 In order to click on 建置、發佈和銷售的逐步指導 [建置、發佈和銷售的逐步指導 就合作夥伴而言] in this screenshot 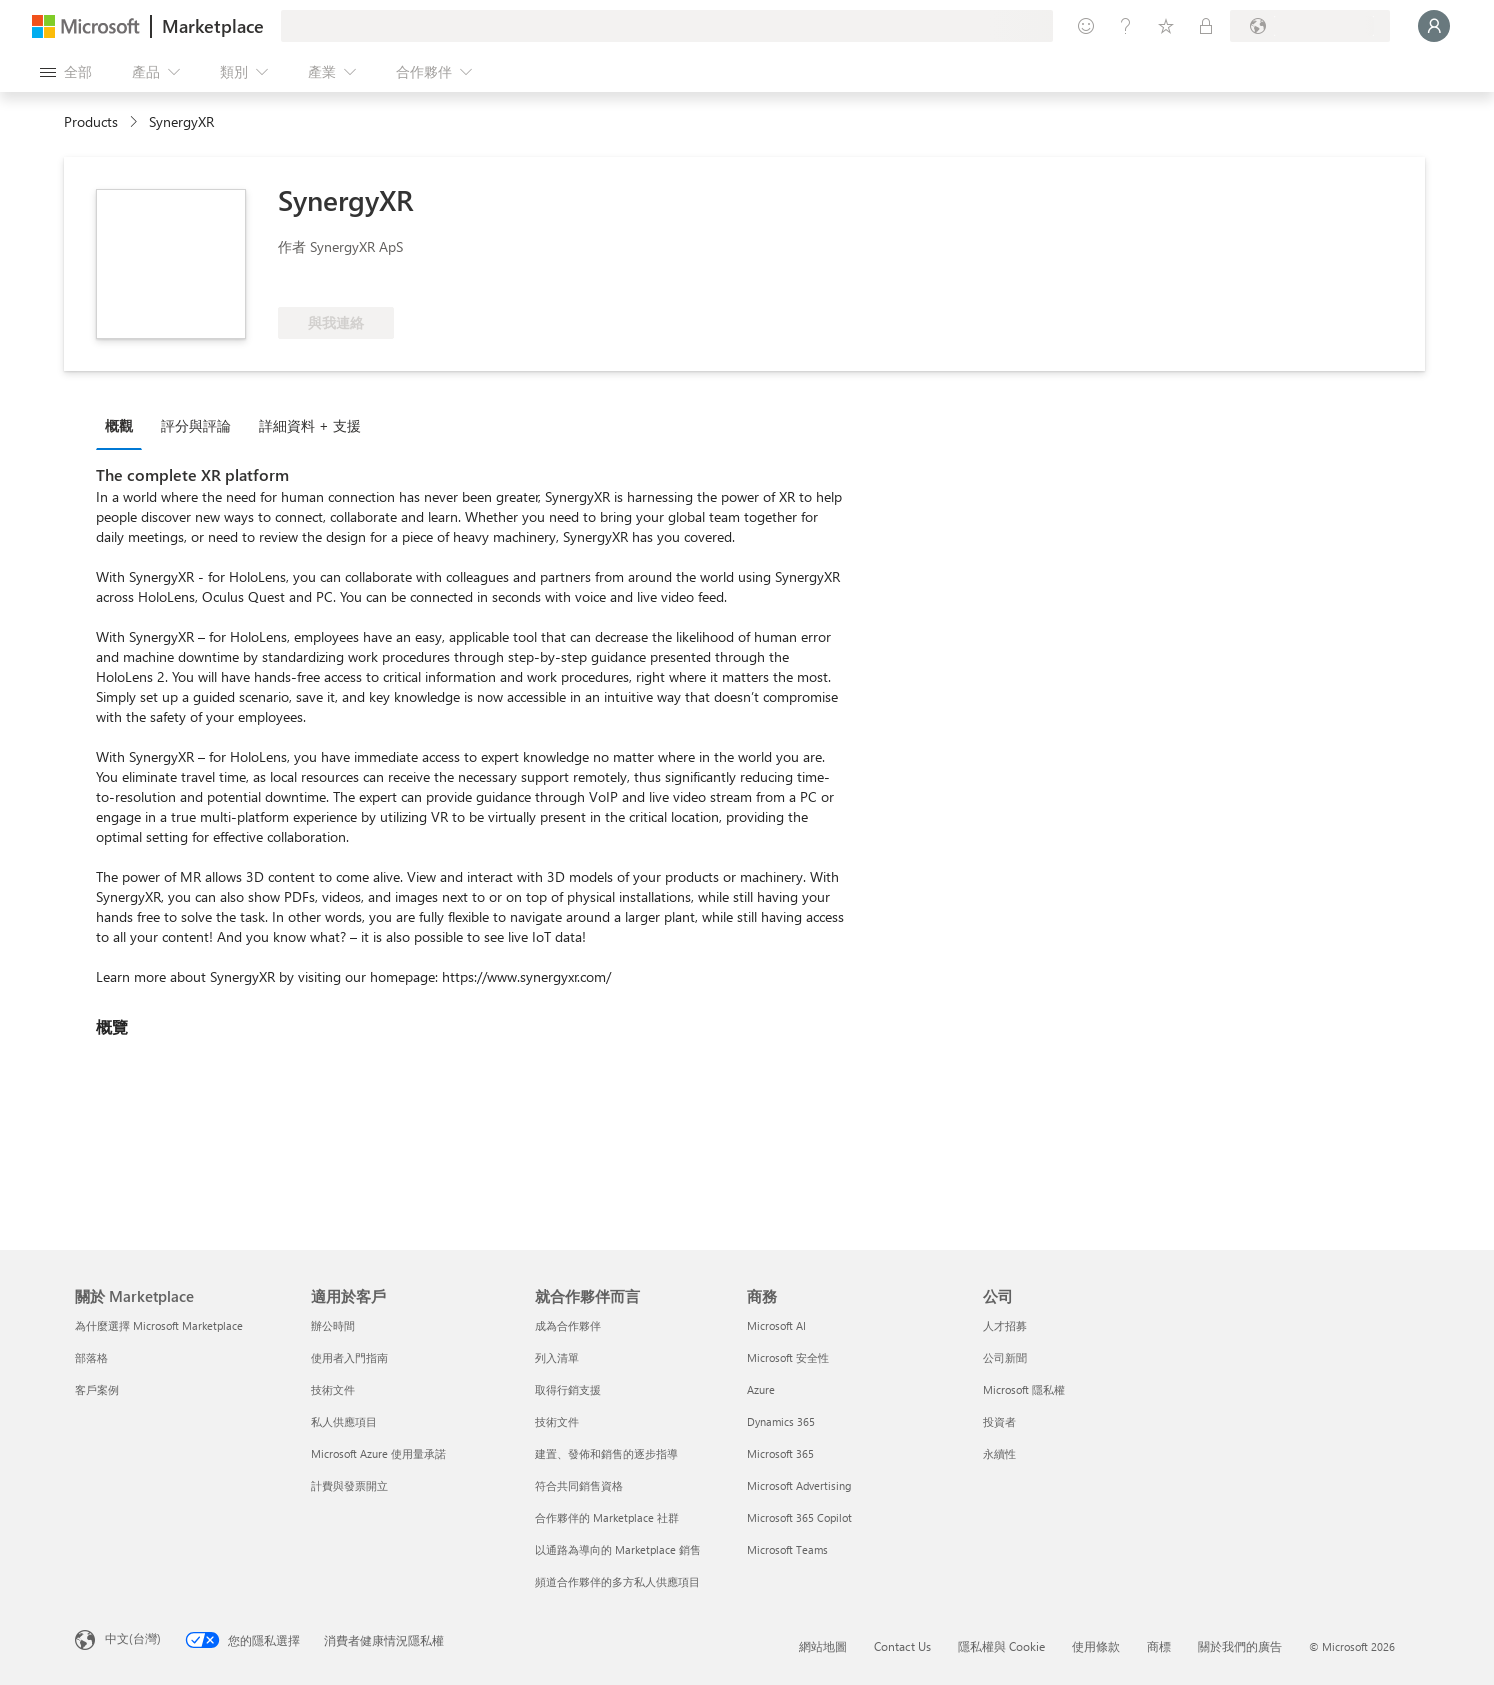, I will do `click(606, 1453)`.